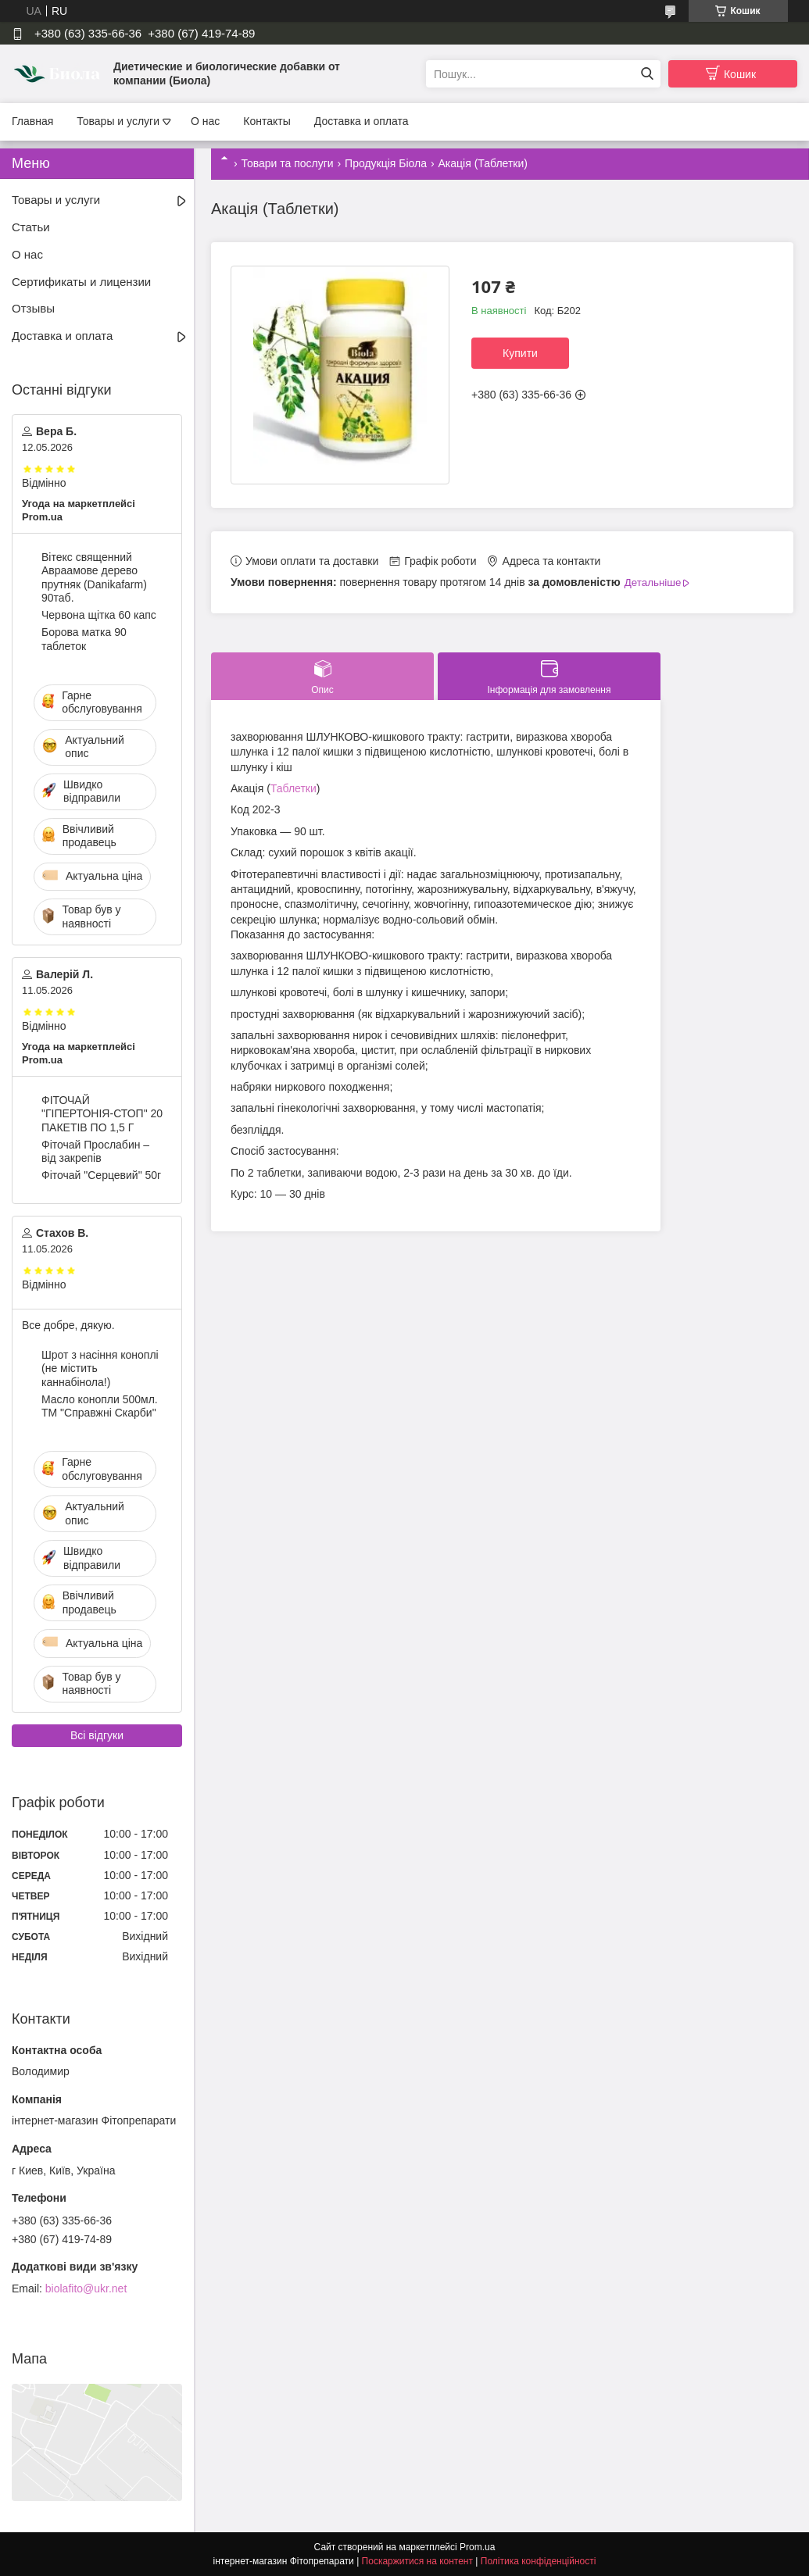  What do you see at coordinates (33, 308) in the screenshot?
I see `Отзывы` at bounding box center [33, 308].